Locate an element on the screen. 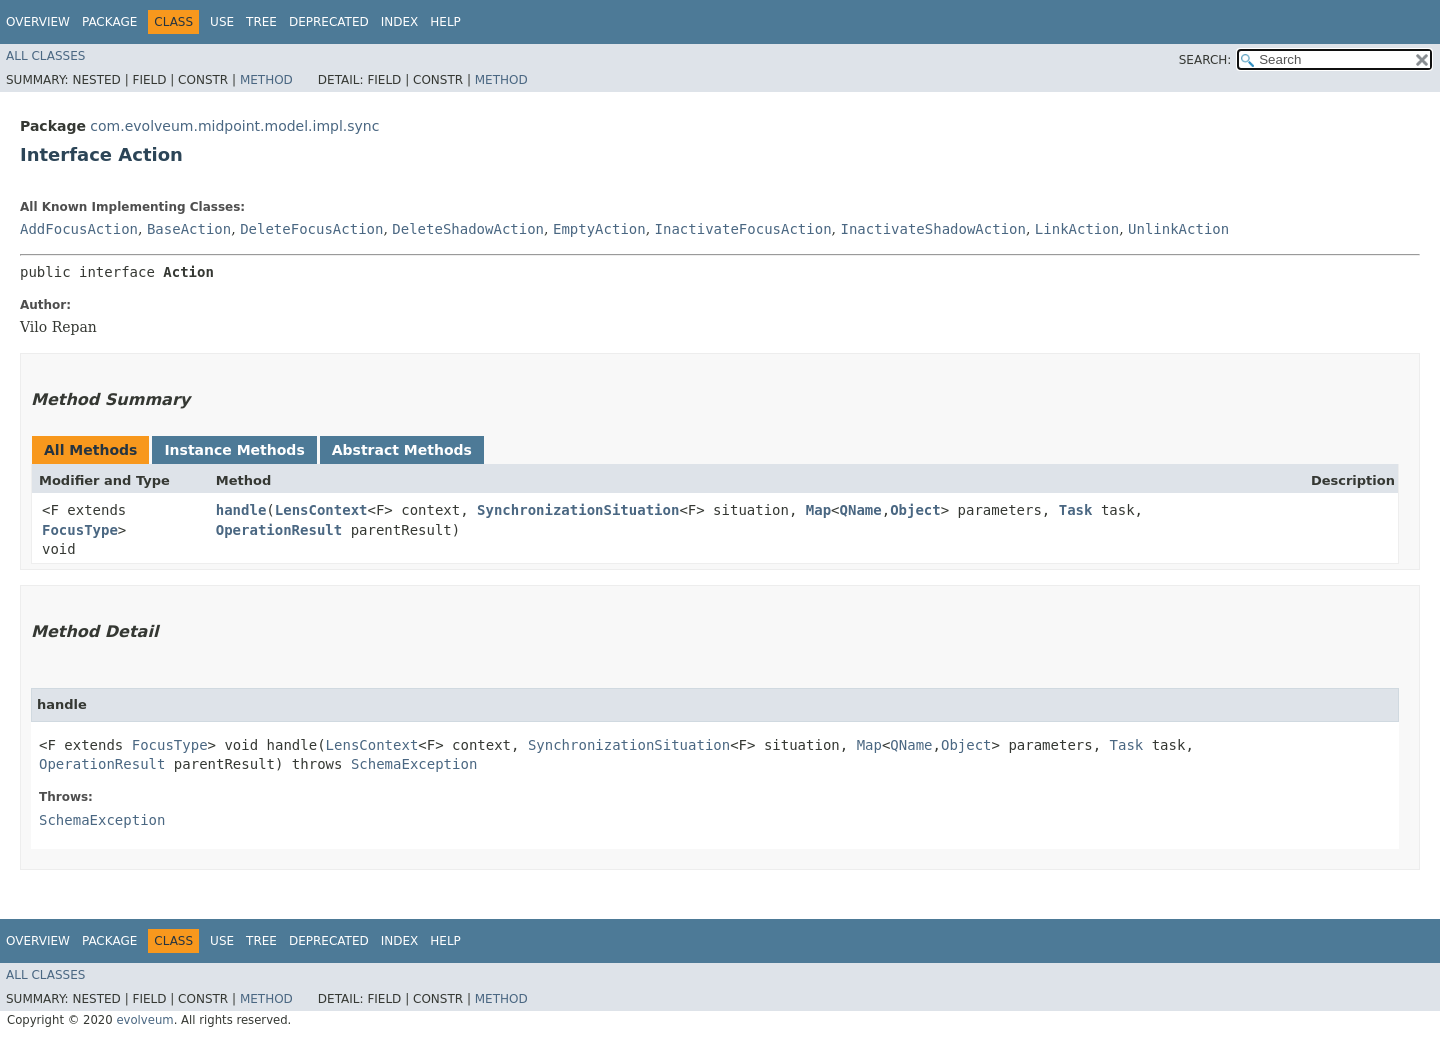 The width and height of the screenshot is (1440, 1041). BaseAction is located at coordinates (189, 229).